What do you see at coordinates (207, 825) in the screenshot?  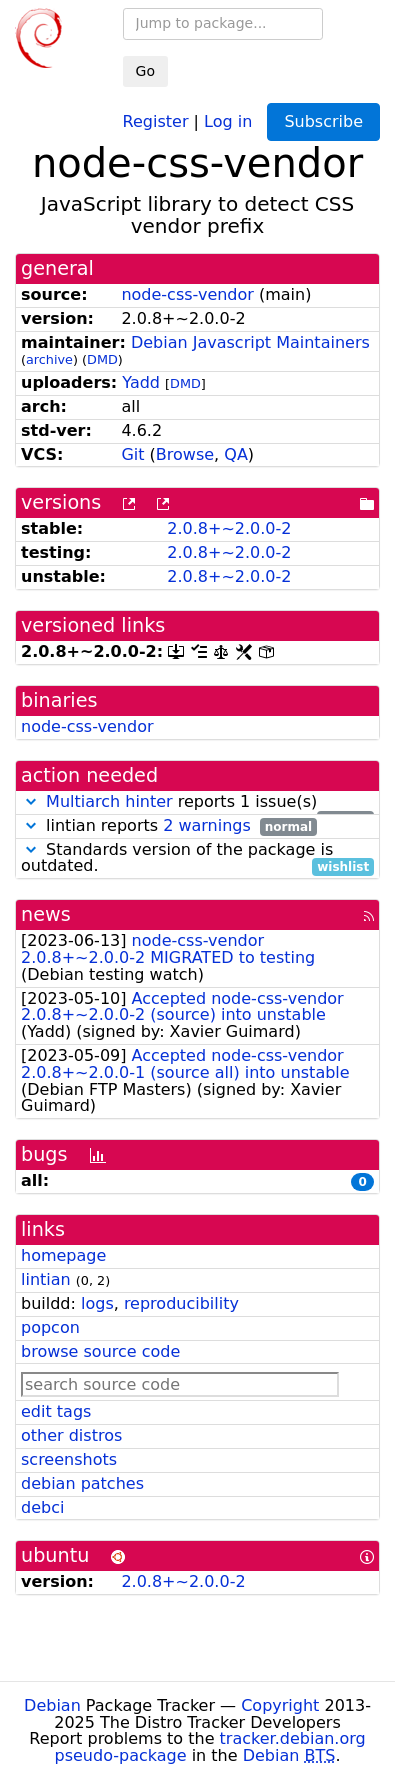 I see `2 warnings` at bounding box center [207, 825].